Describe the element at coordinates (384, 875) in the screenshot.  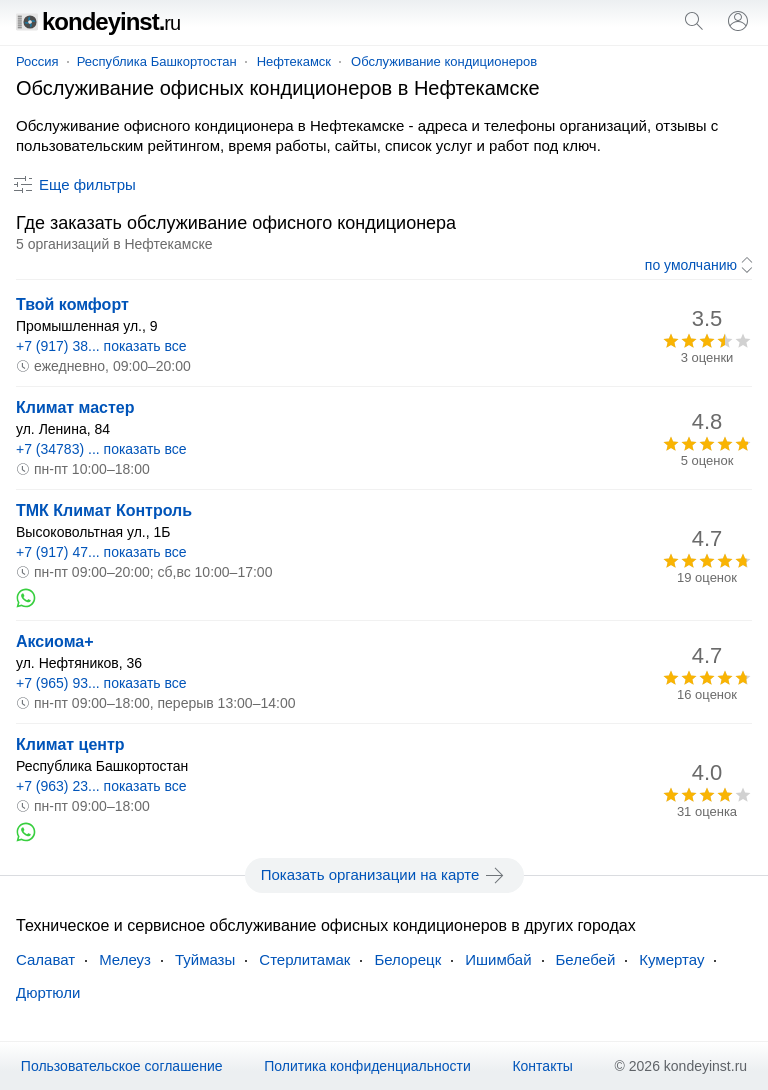
I see `Показать организации на карте` at that location.